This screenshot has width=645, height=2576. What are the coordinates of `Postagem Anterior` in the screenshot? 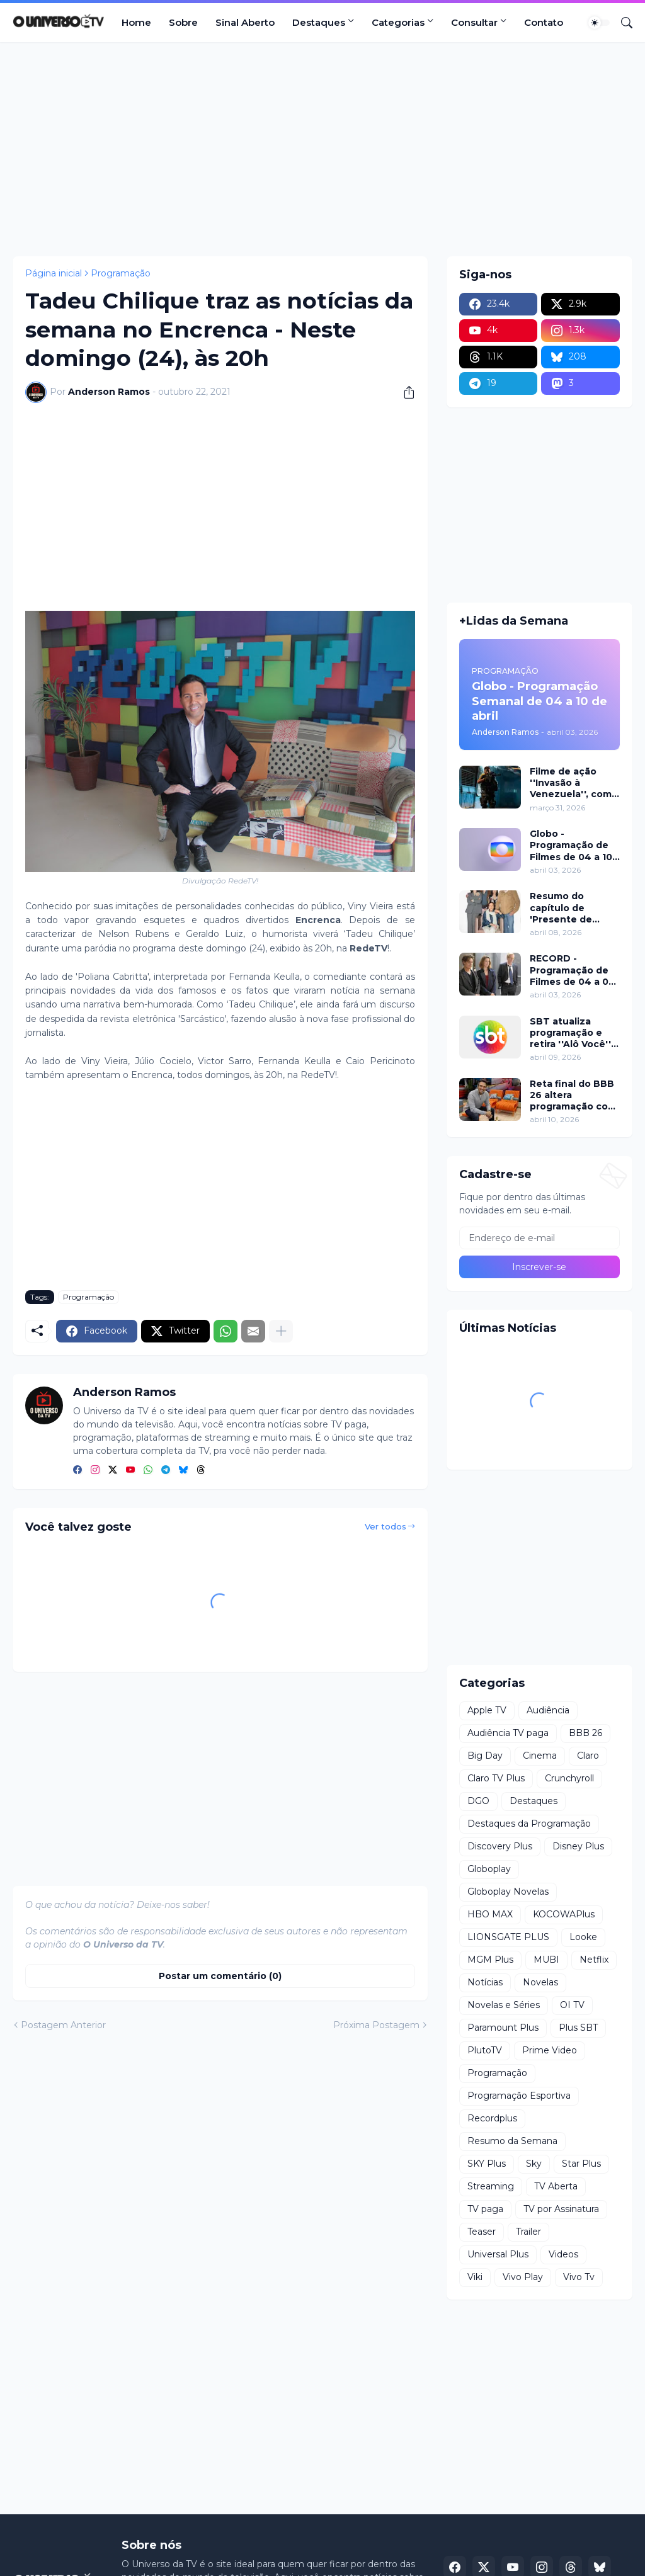 It's located at (63, 2025).